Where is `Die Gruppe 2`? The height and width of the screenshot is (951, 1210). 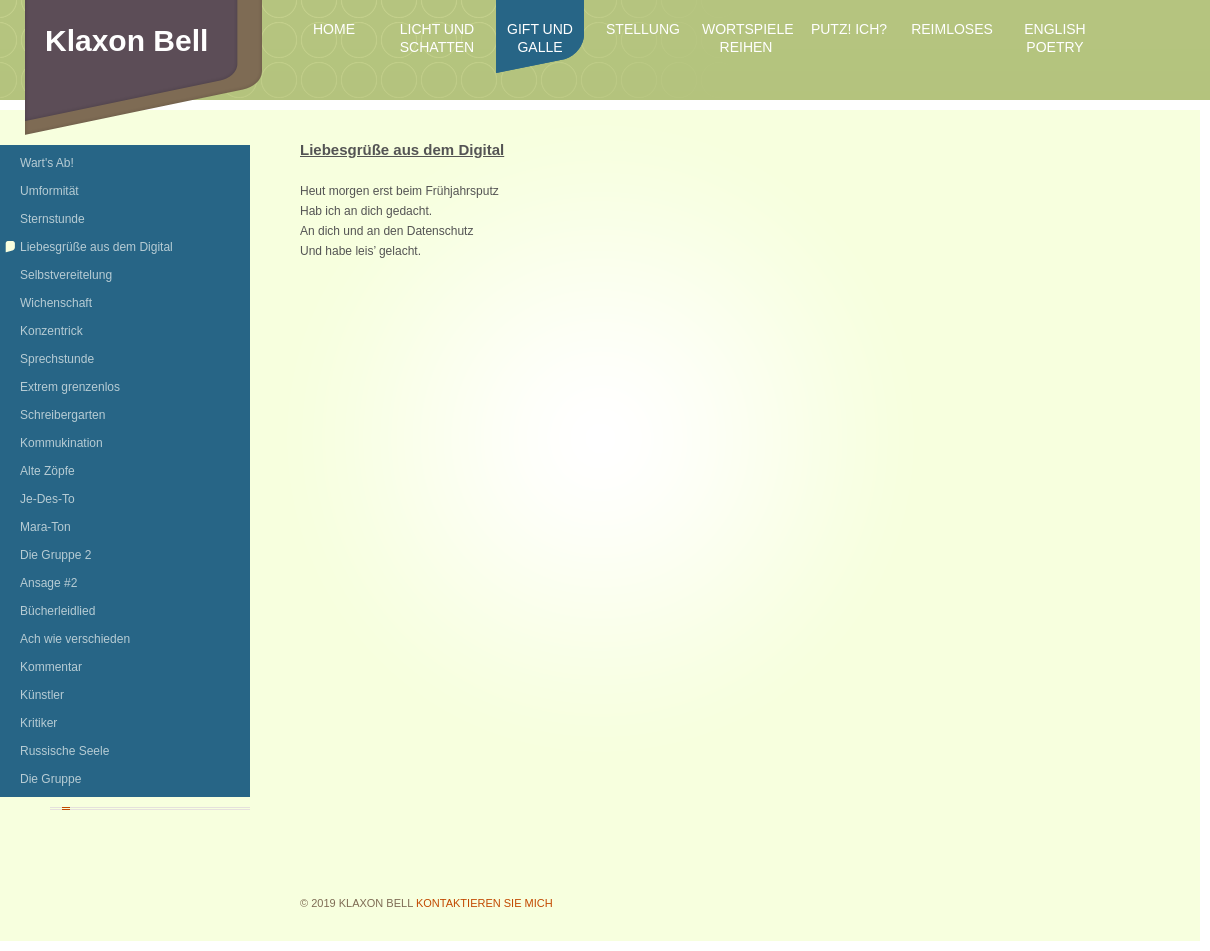 Die Gruppe 2 is located at coordinates (55, 555).